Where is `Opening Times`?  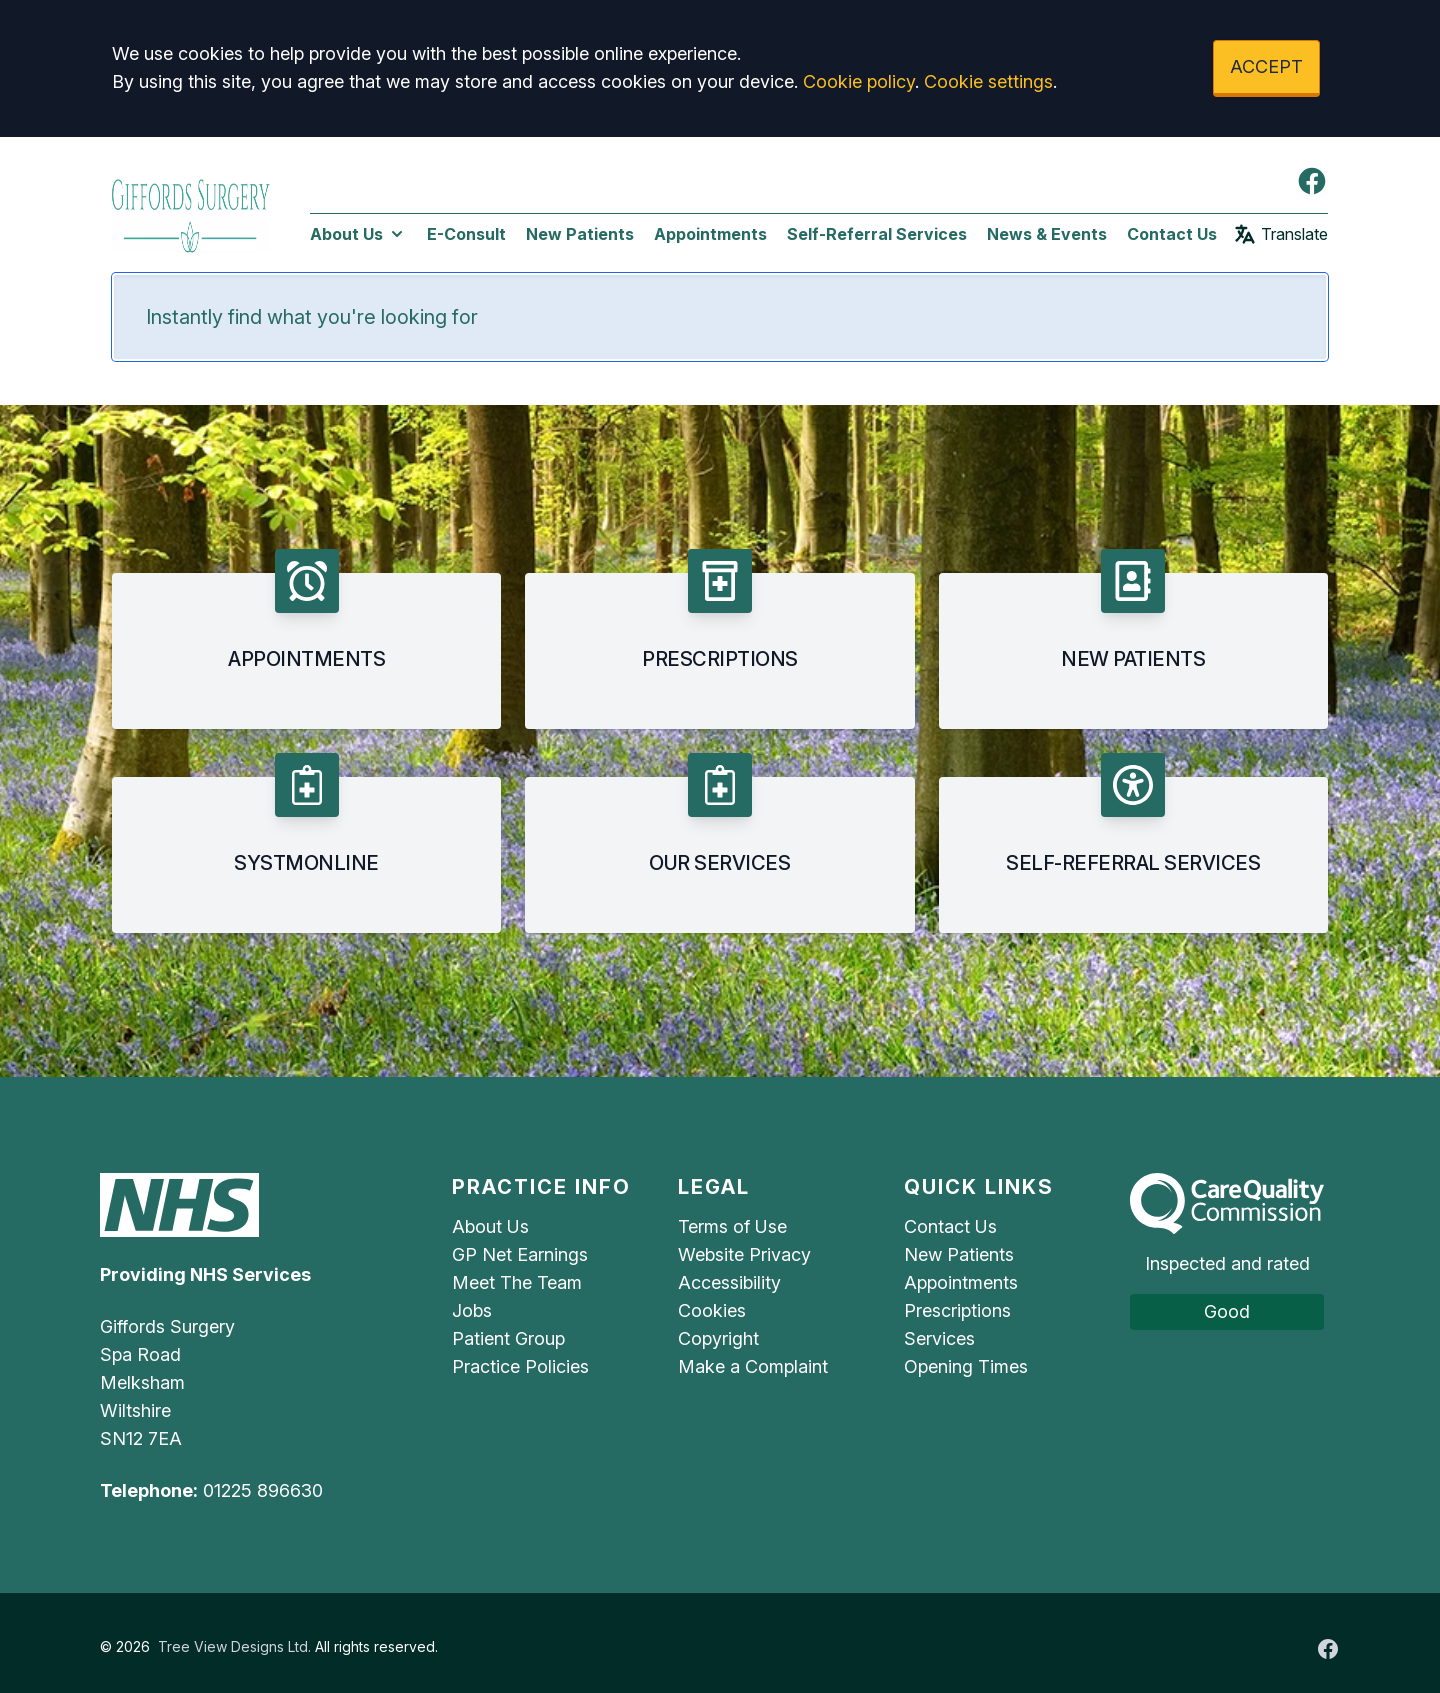 Opening Times is located at coordinates (966, 1366).